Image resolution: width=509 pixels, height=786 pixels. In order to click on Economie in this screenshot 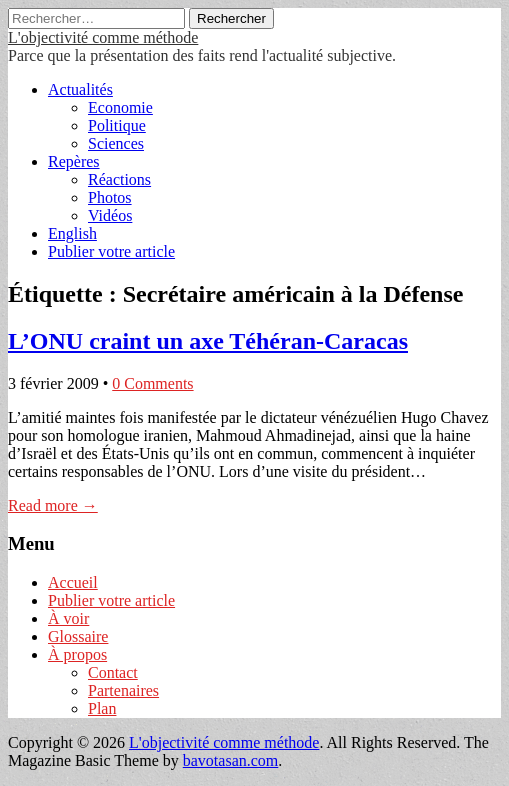, I will do `click(120, 107)`.